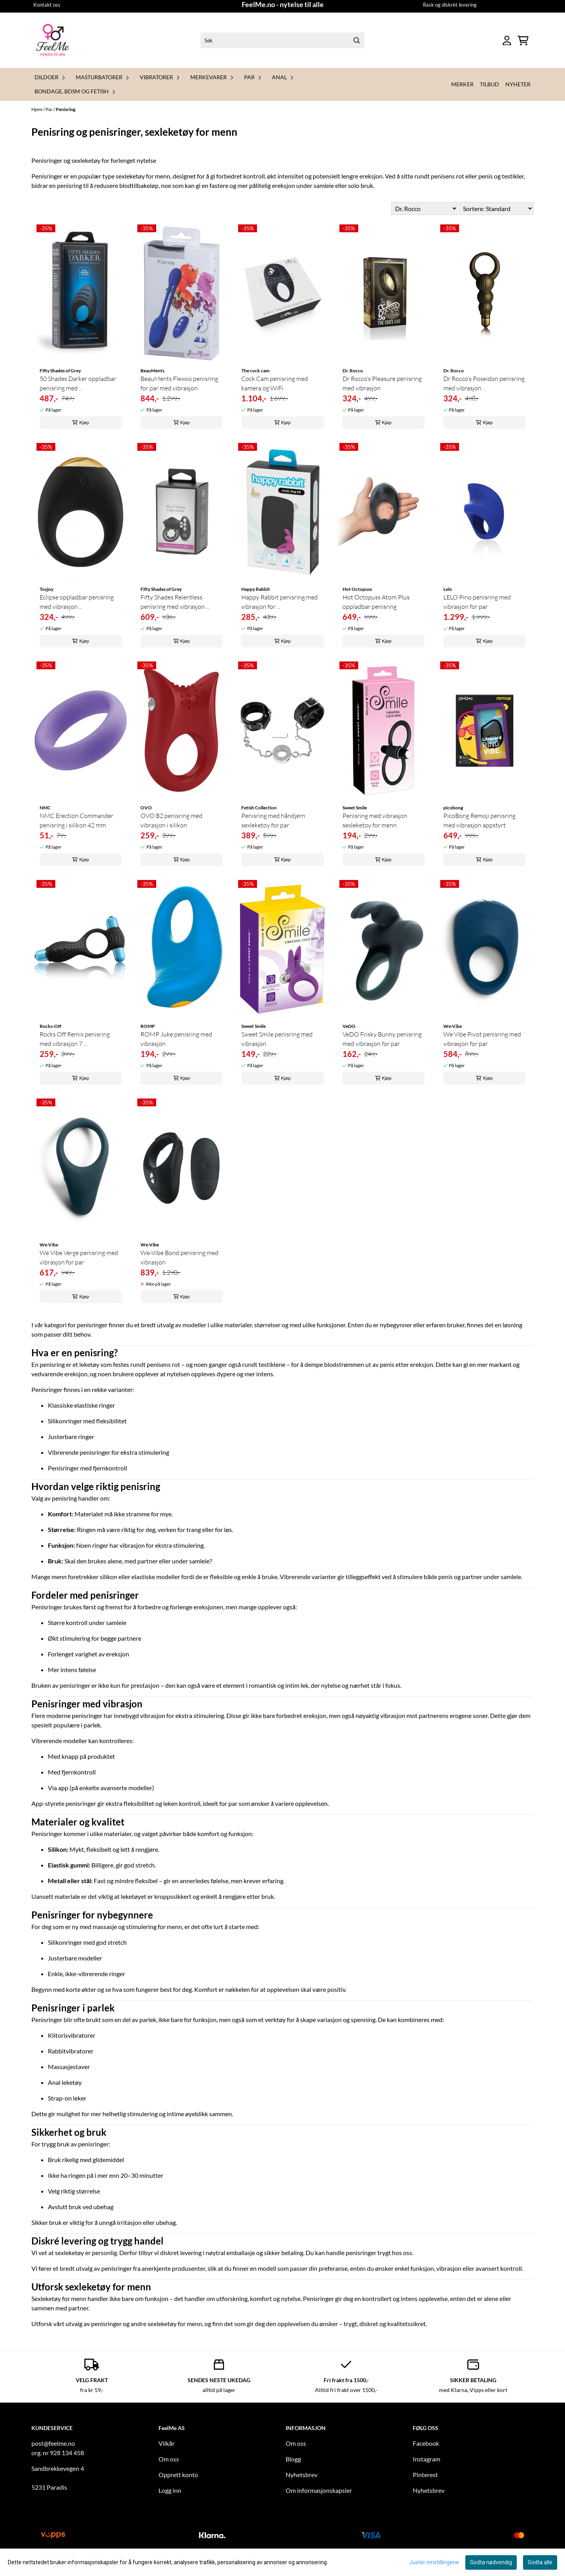 This screenshot has width=565, height=2576. Describe the element at coordinates (382, 383) in the screenshot. I see `Dr Rocco’s Pleasure penisring med vibrasjon` at that location.